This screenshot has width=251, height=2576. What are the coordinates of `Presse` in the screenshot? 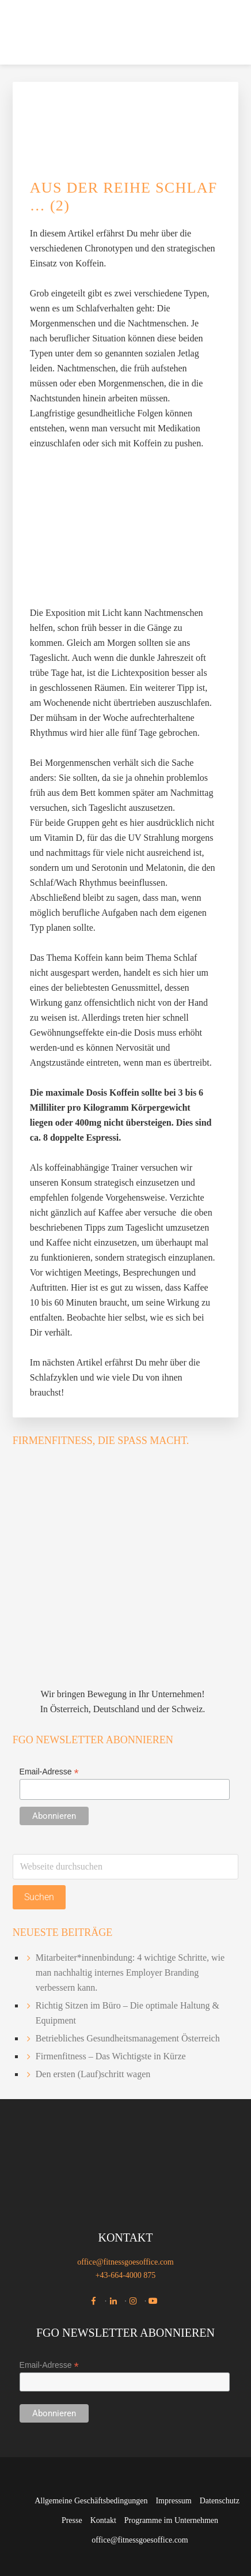 It's located at (72, 2520).